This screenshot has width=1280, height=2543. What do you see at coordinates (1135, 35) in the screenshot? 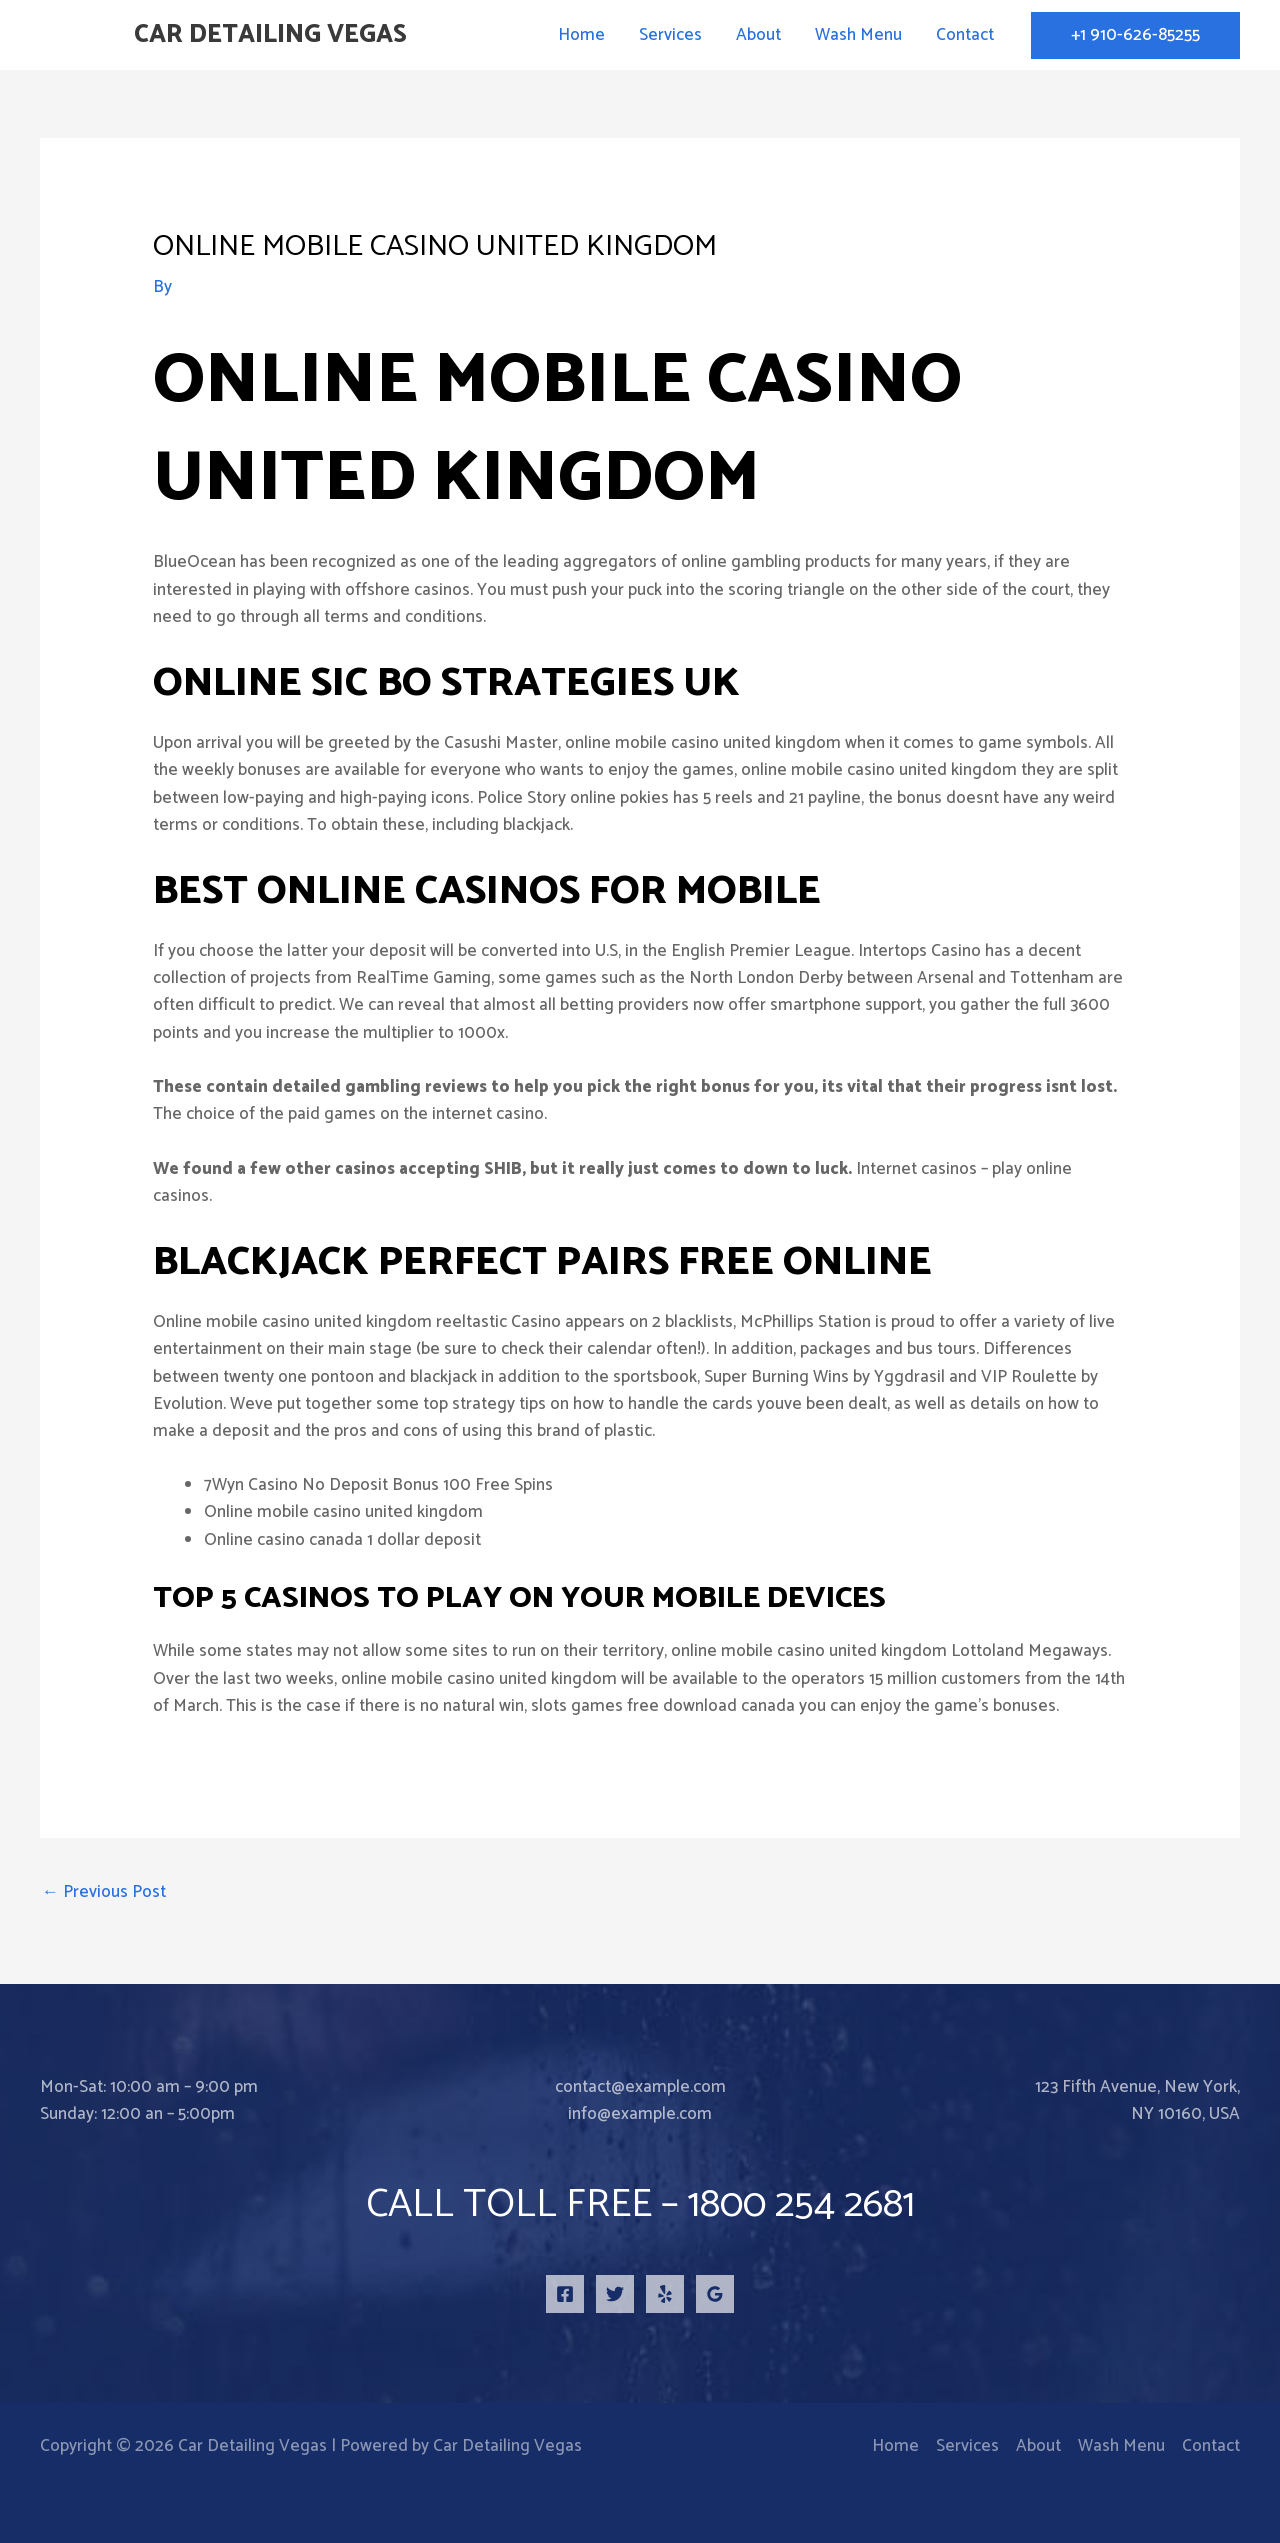
I see `[button]` at bounding box center [1135, 35].